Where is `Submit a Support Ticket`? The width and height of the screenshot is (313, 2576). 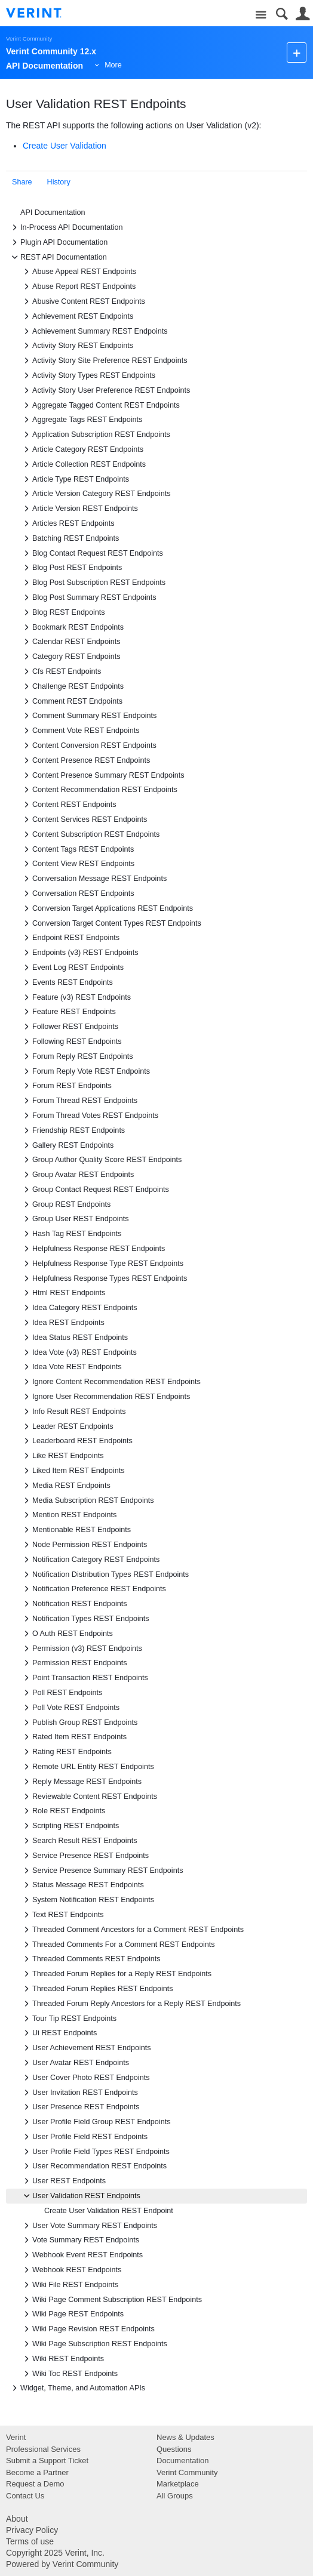
Submit a Support Ticket is located at coordinates (47, 2460).